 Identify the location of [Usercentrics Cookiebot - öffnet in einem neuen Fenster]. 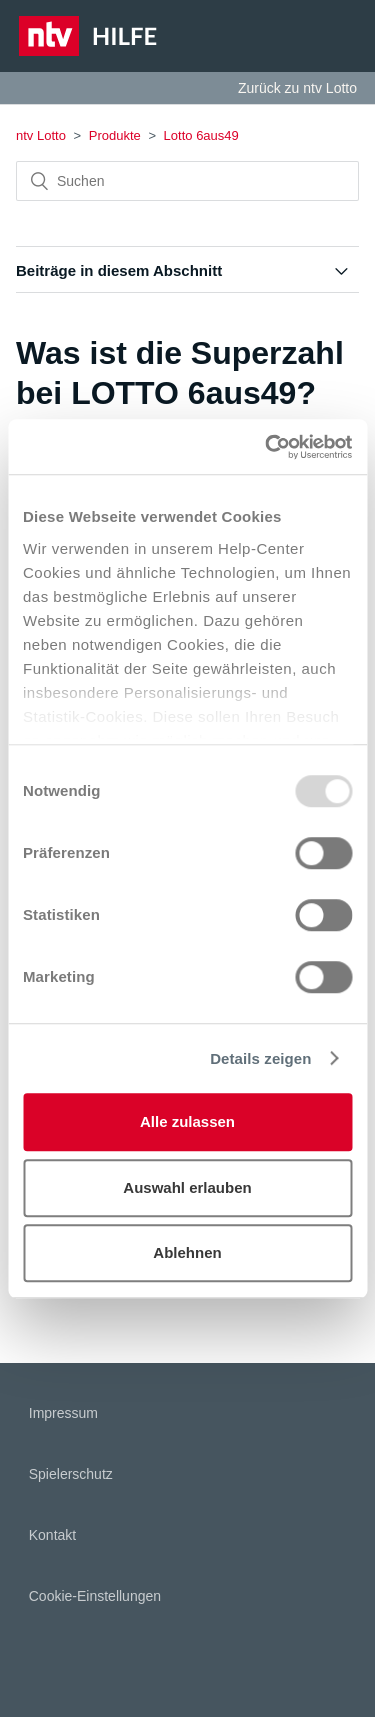
(267, 447).